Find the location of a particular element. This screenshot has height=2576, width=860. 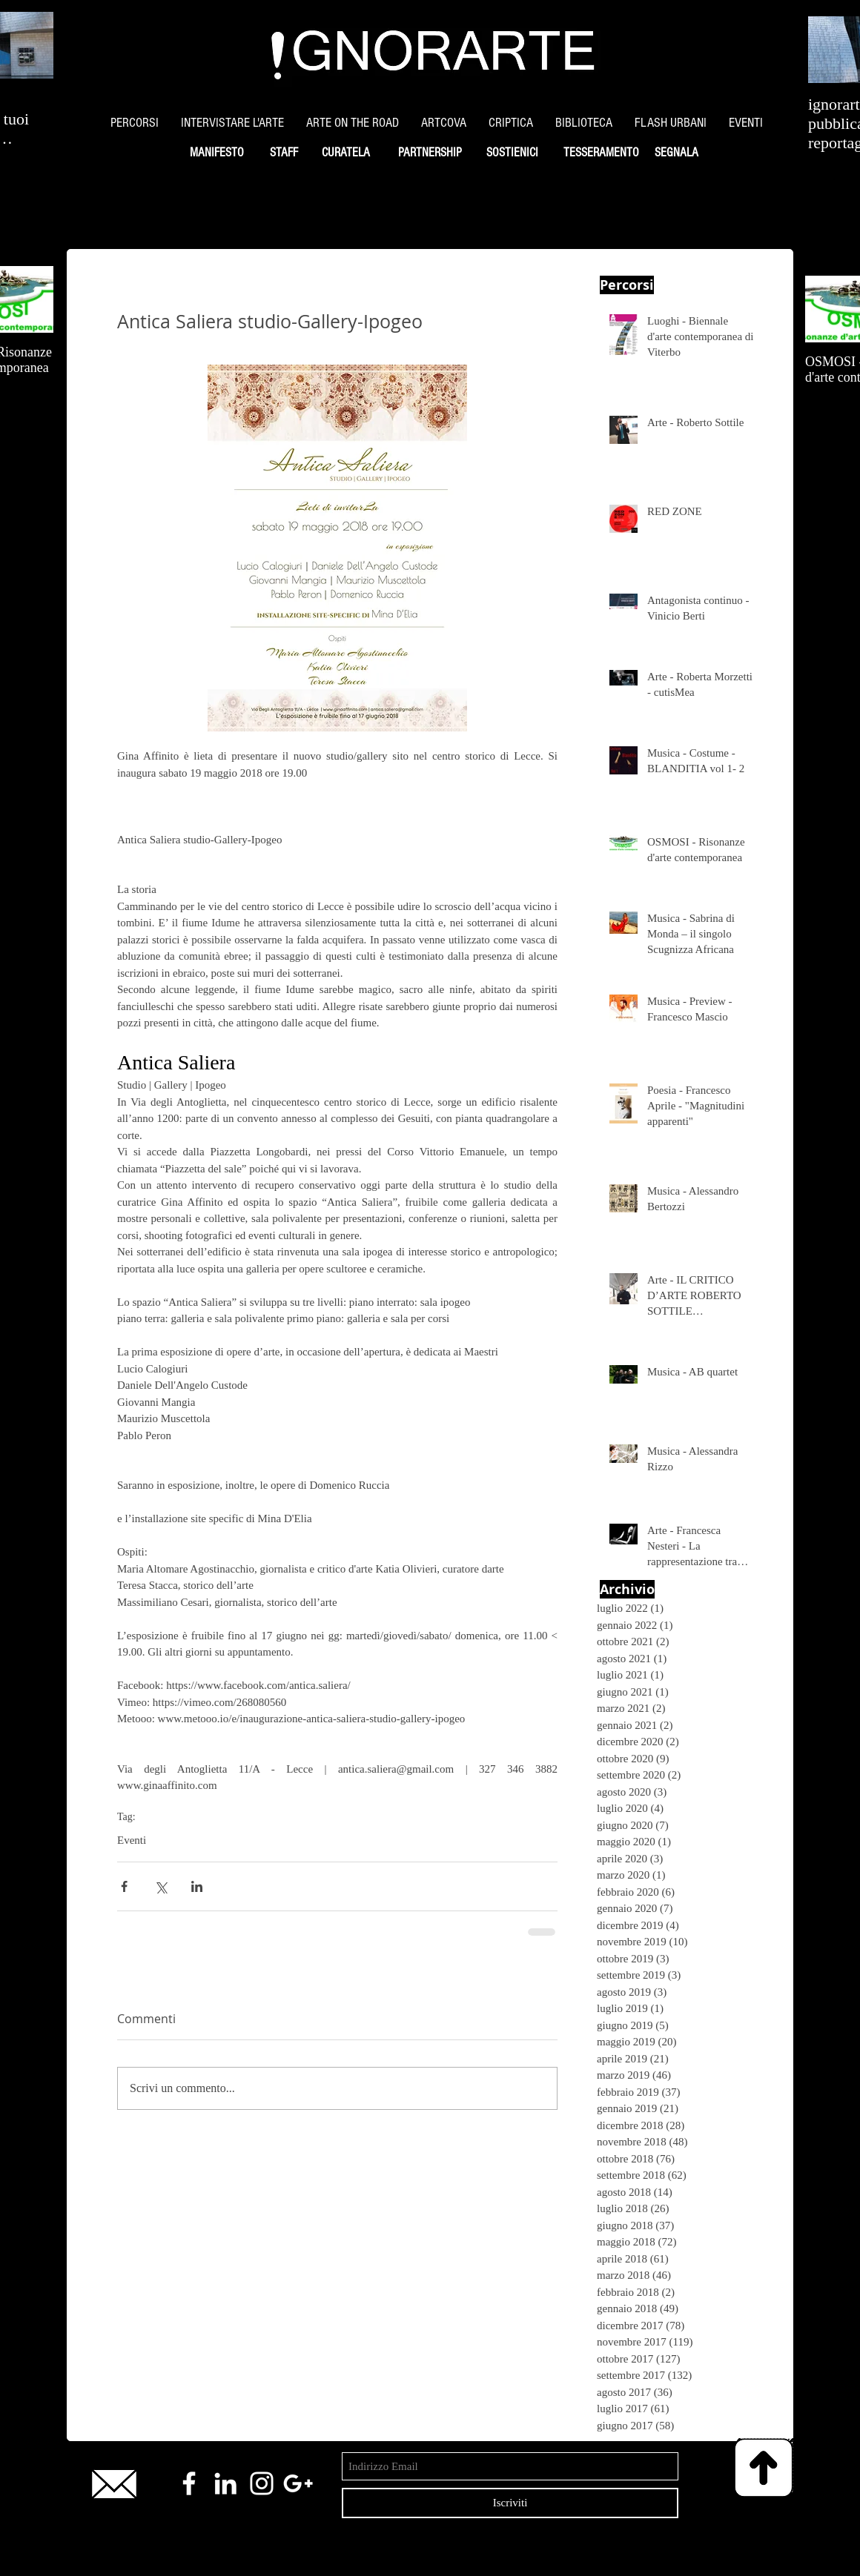

[MANIFESTO] is located at coordinates (216, 152).